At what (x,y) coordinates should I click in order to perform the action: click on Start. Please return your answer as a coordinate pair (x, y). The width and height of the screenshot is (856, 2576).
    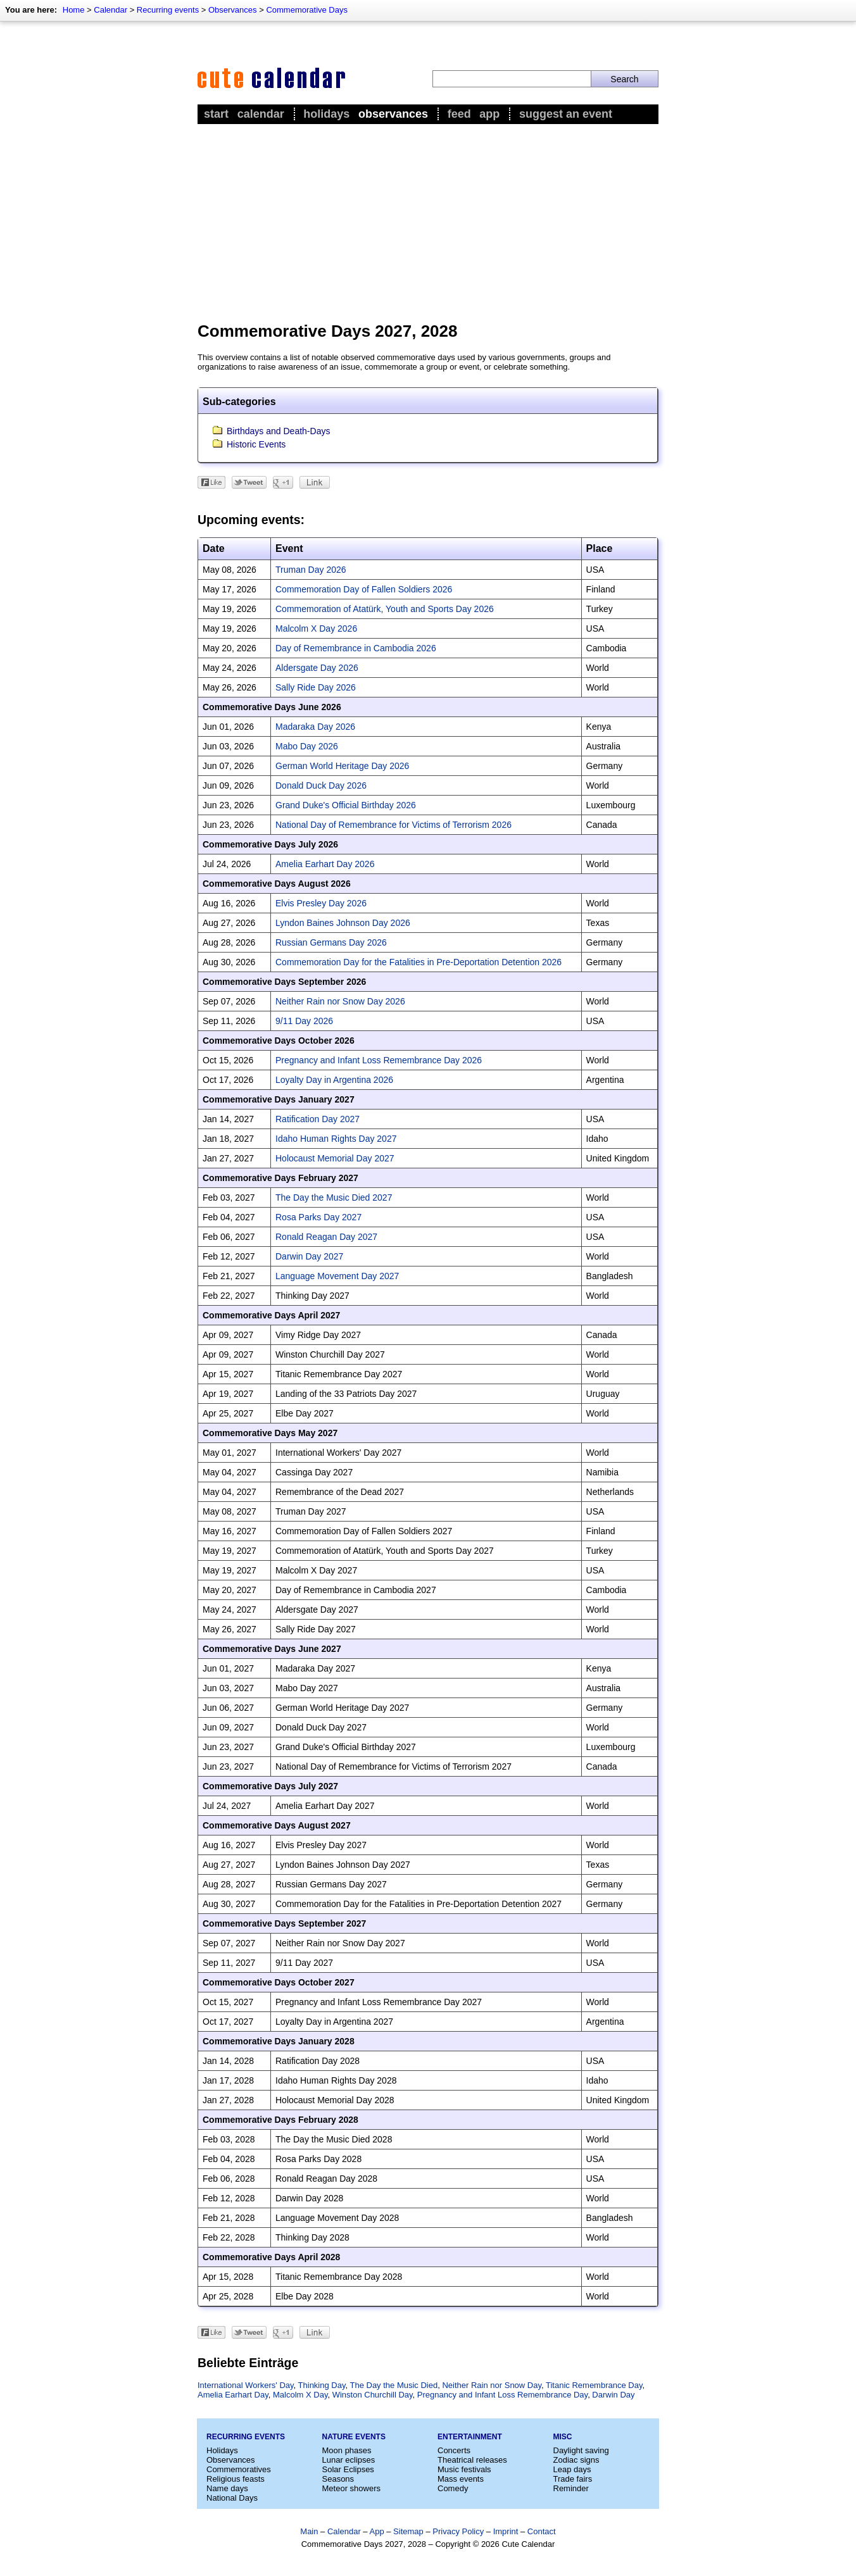
    Looking at the image, I should click on (216, 114).